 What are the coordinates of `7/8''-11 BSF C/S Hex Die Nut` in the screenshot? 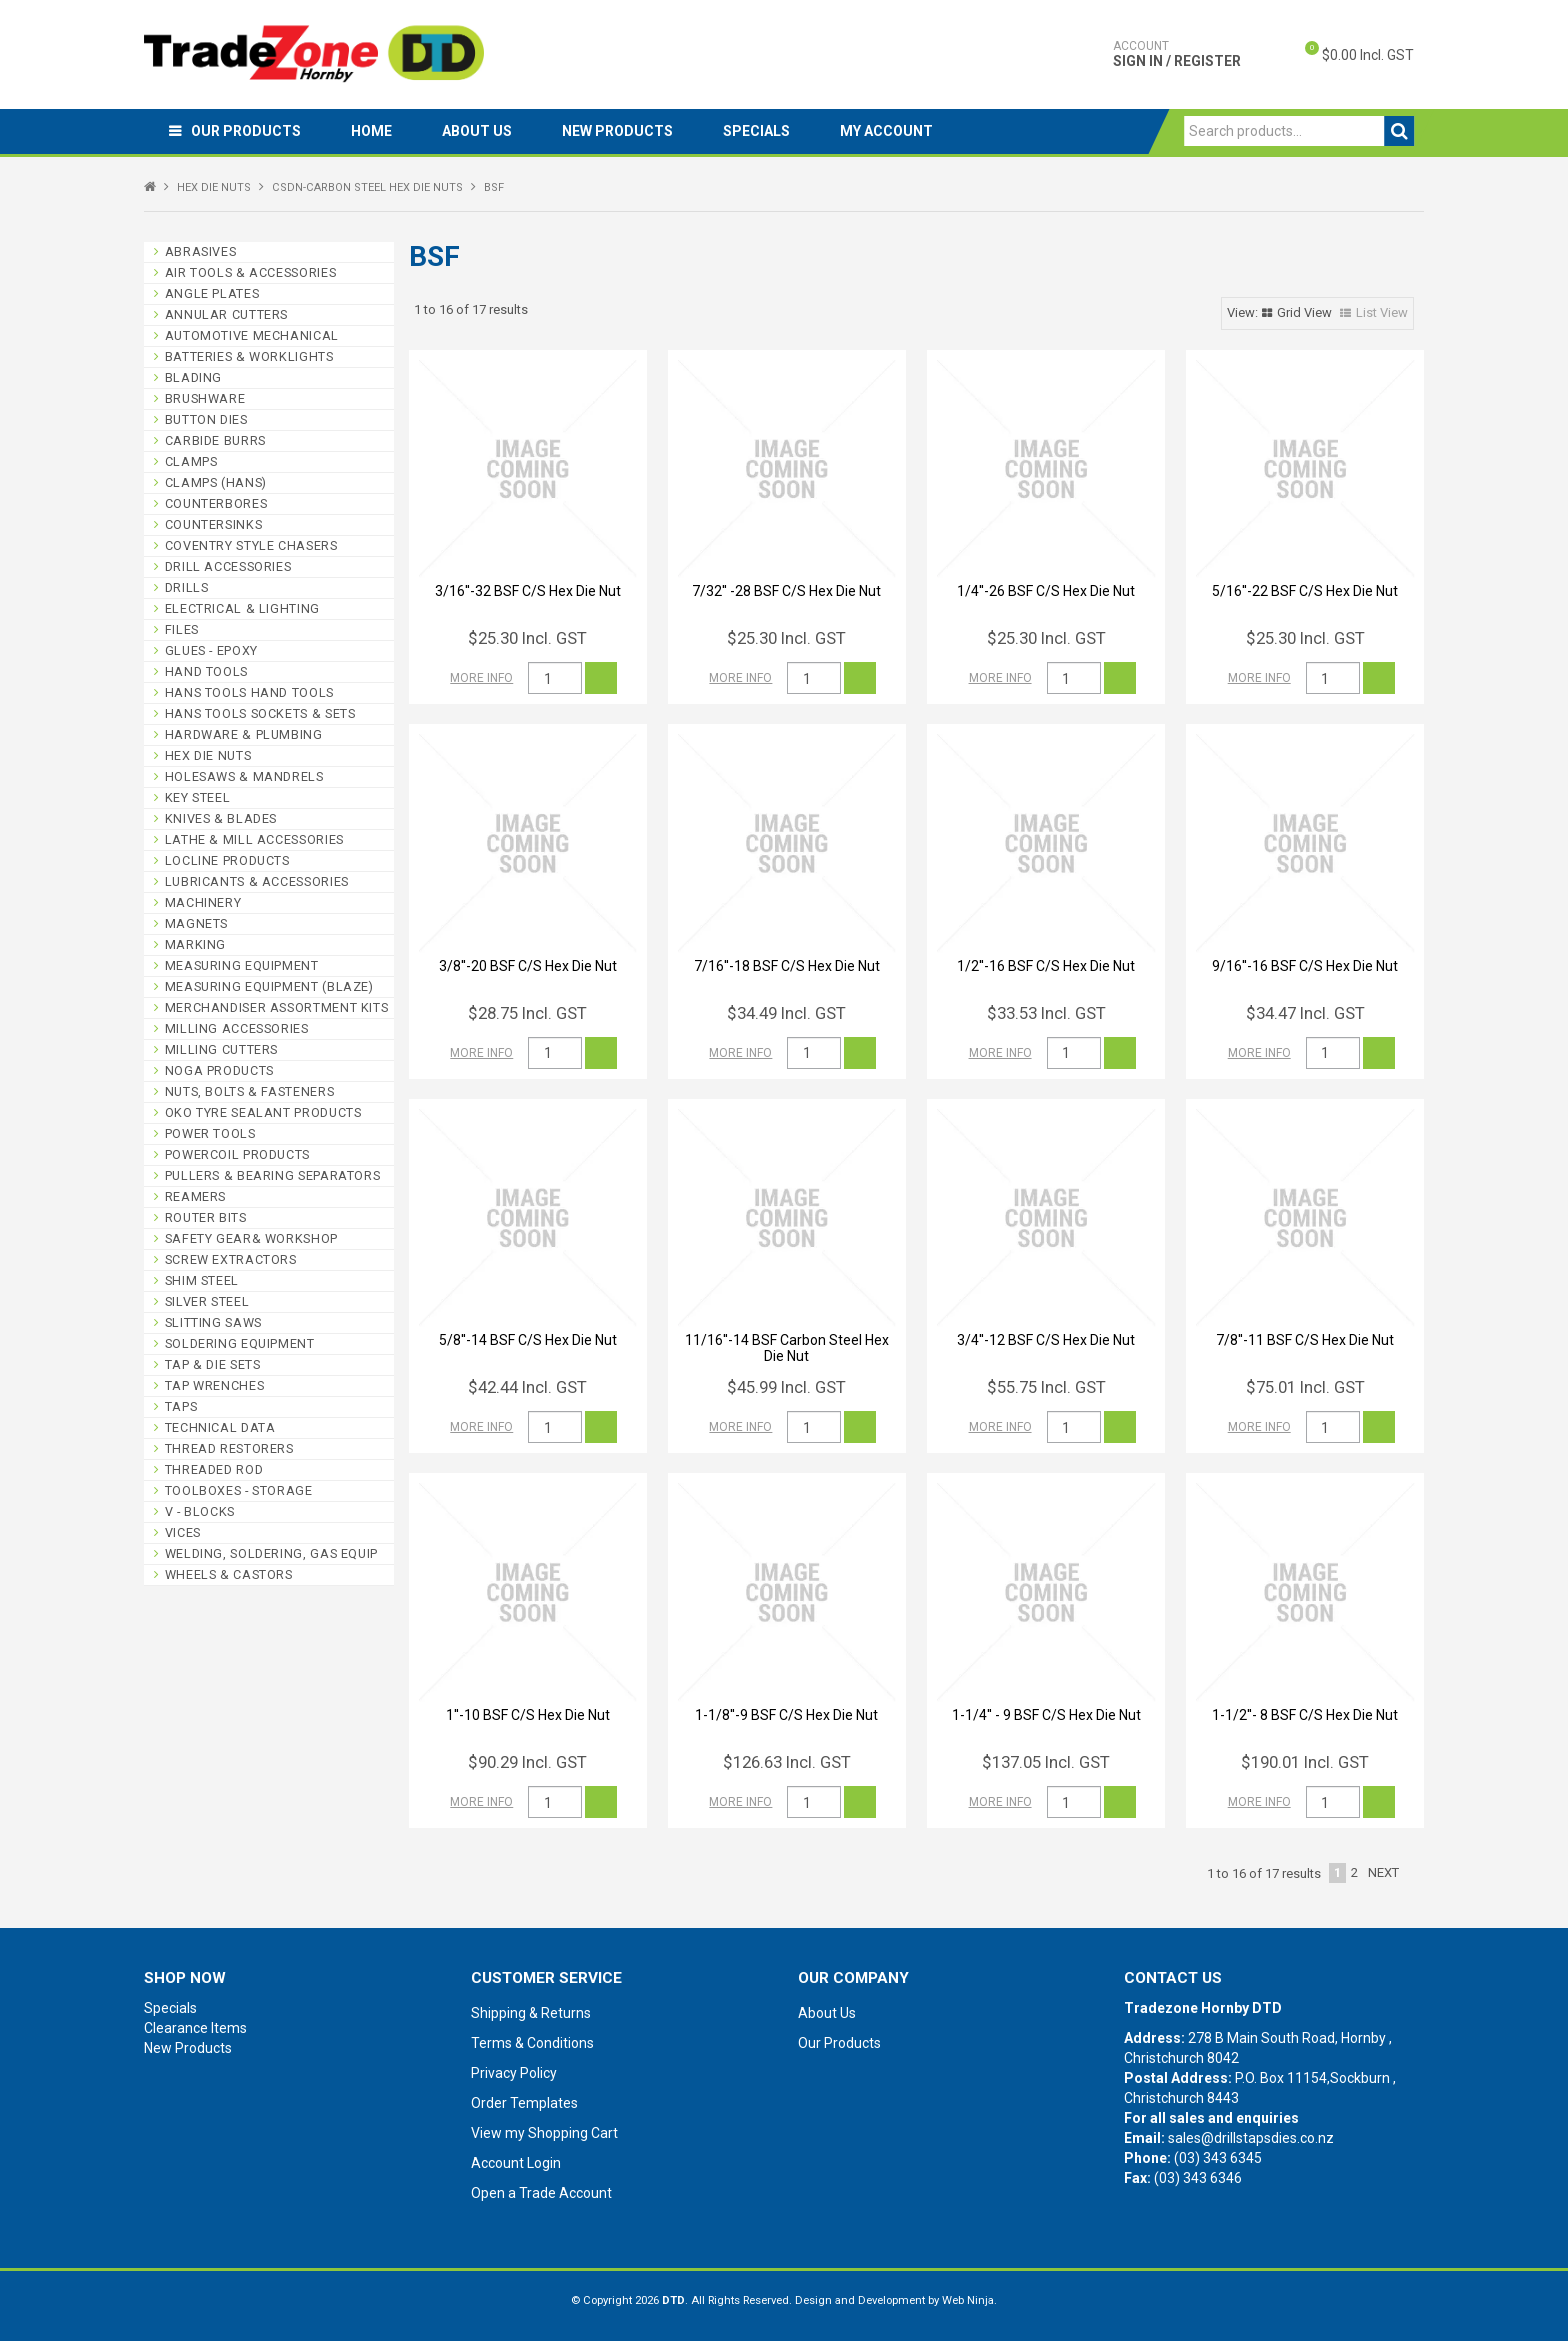 It's located at (1305, 1340).